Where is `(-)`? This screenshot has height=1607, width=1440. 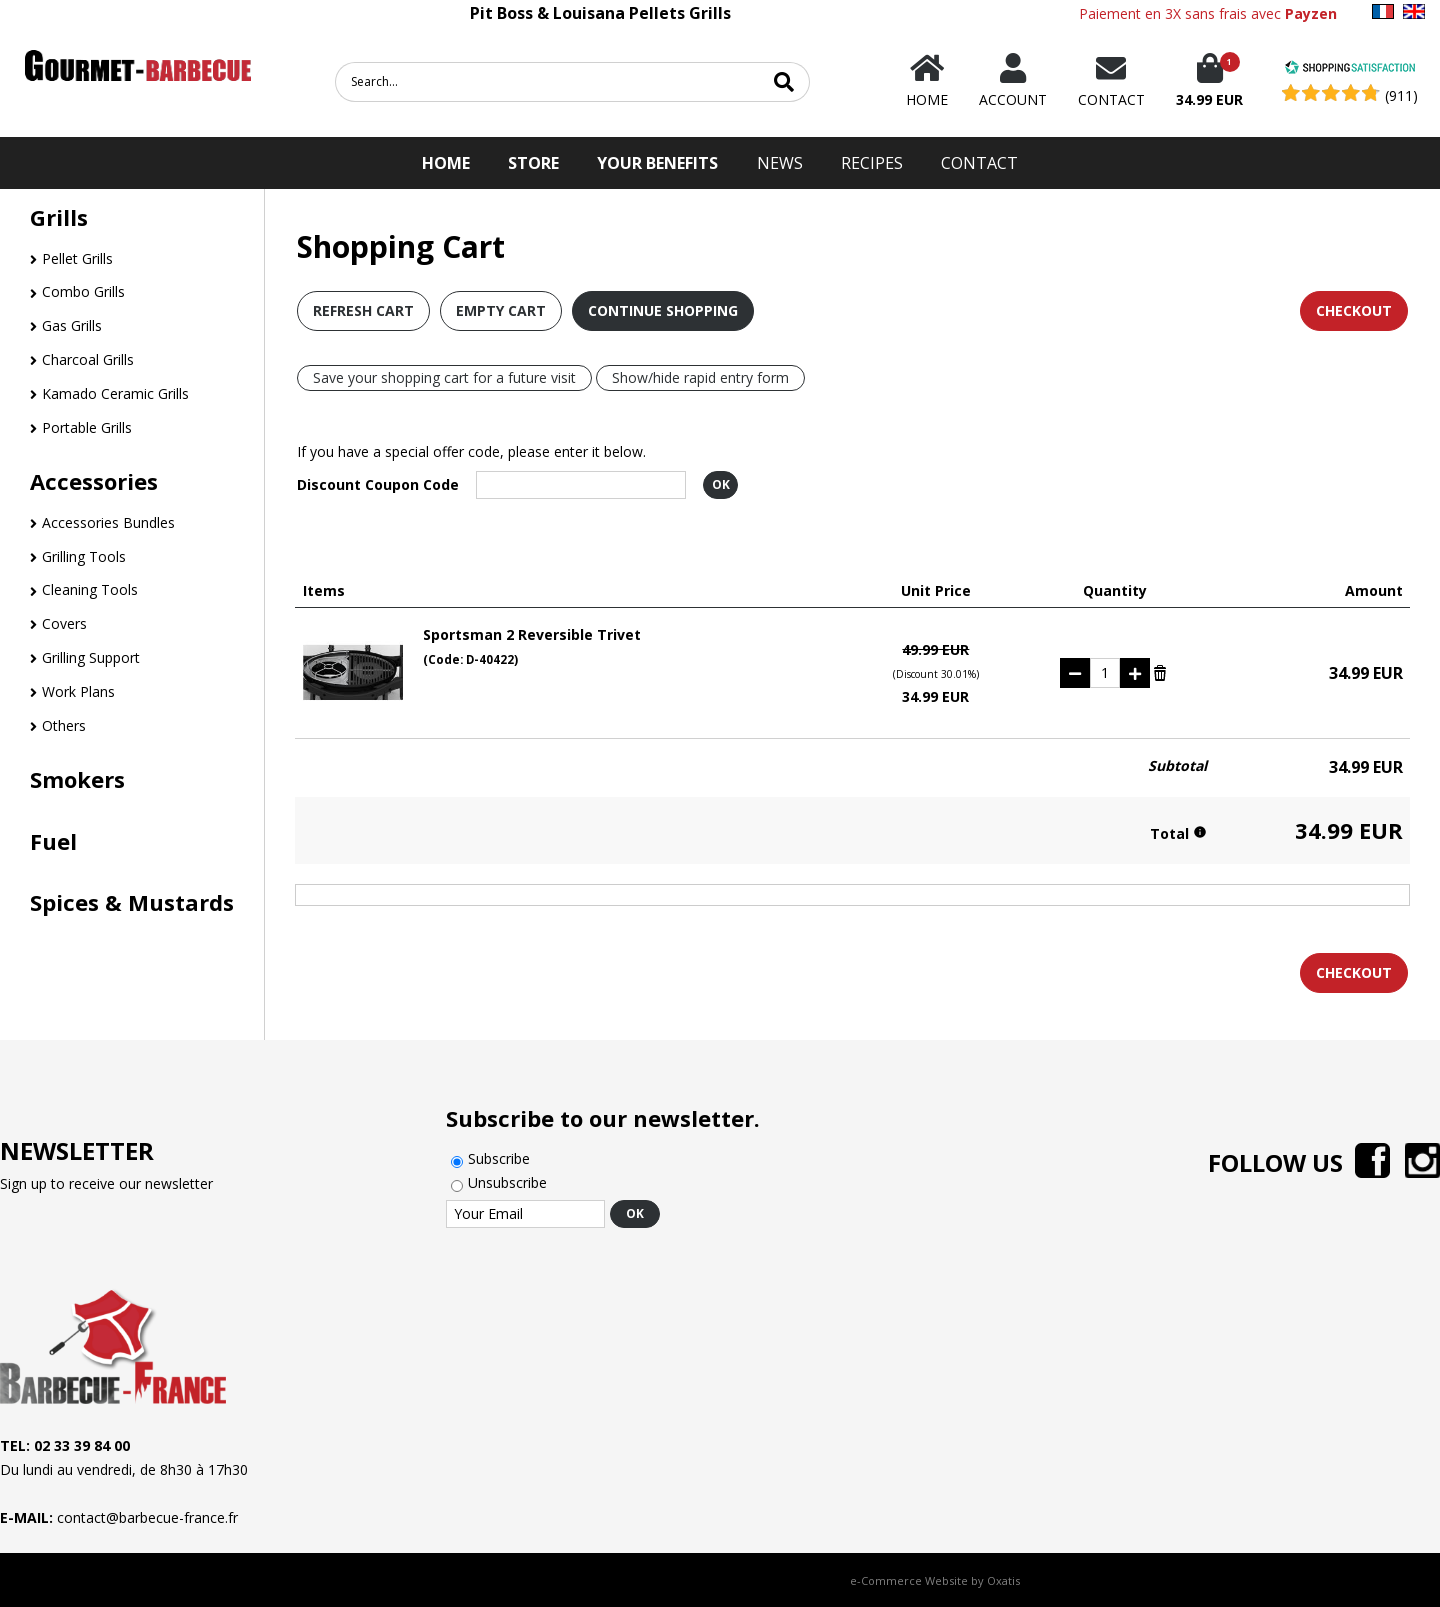 (-) is located at coordinates (1075, 673).